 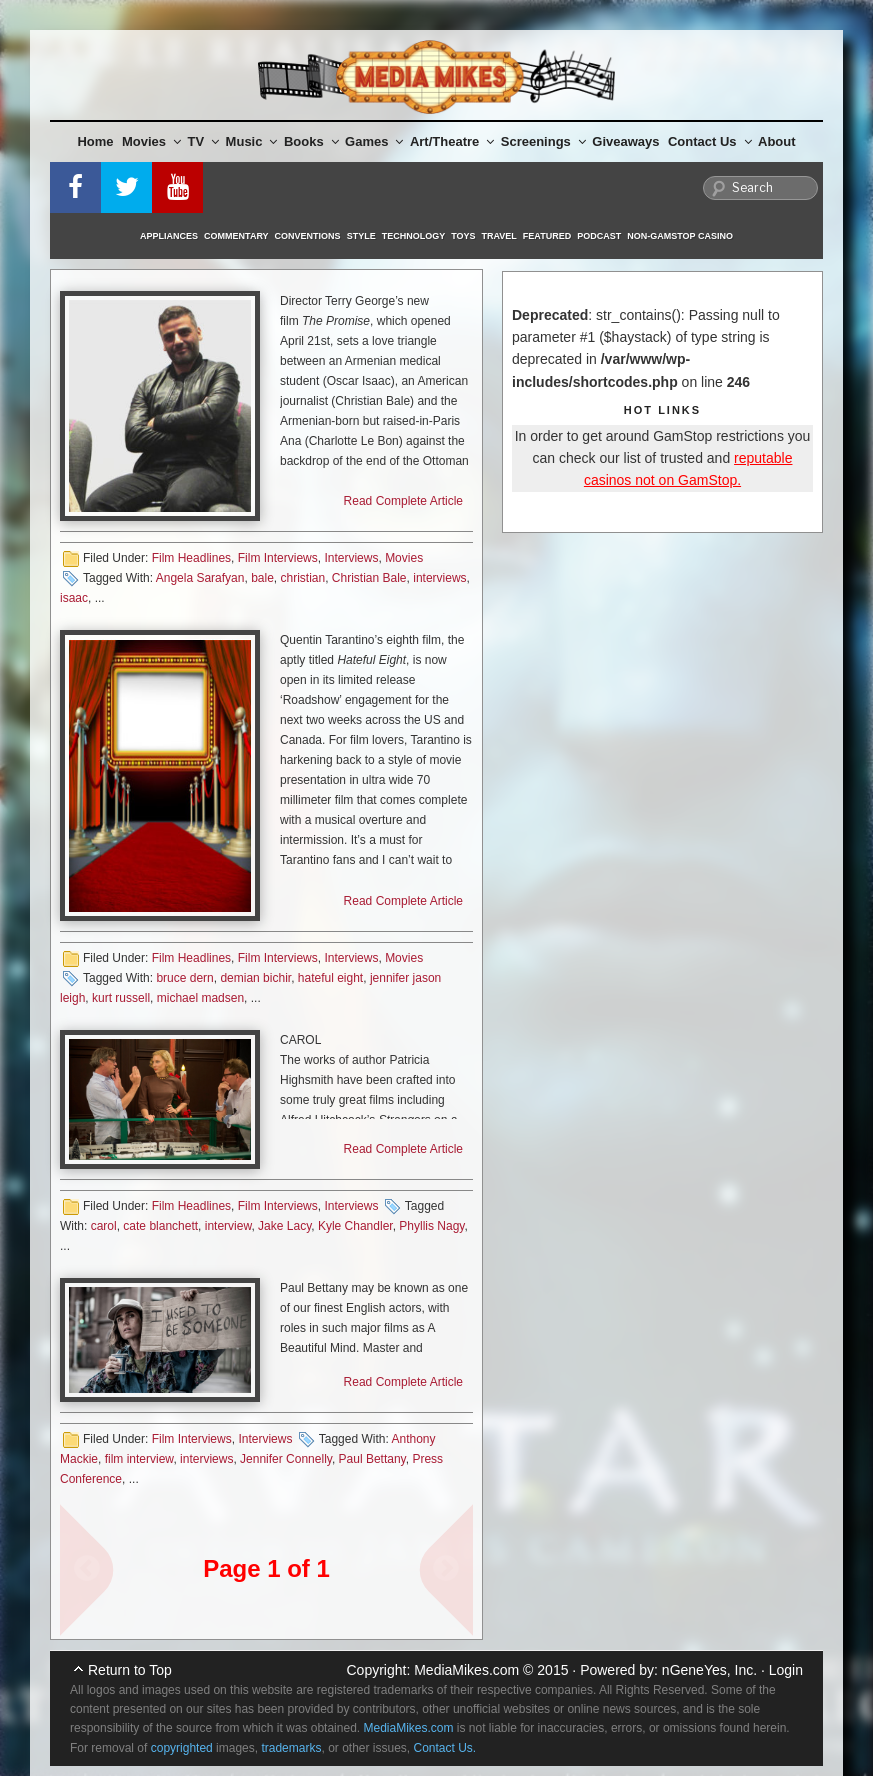 What do you see at coordinates (374, 141) in the screenshot?
I see `Games` at bounding box center [374, 141].